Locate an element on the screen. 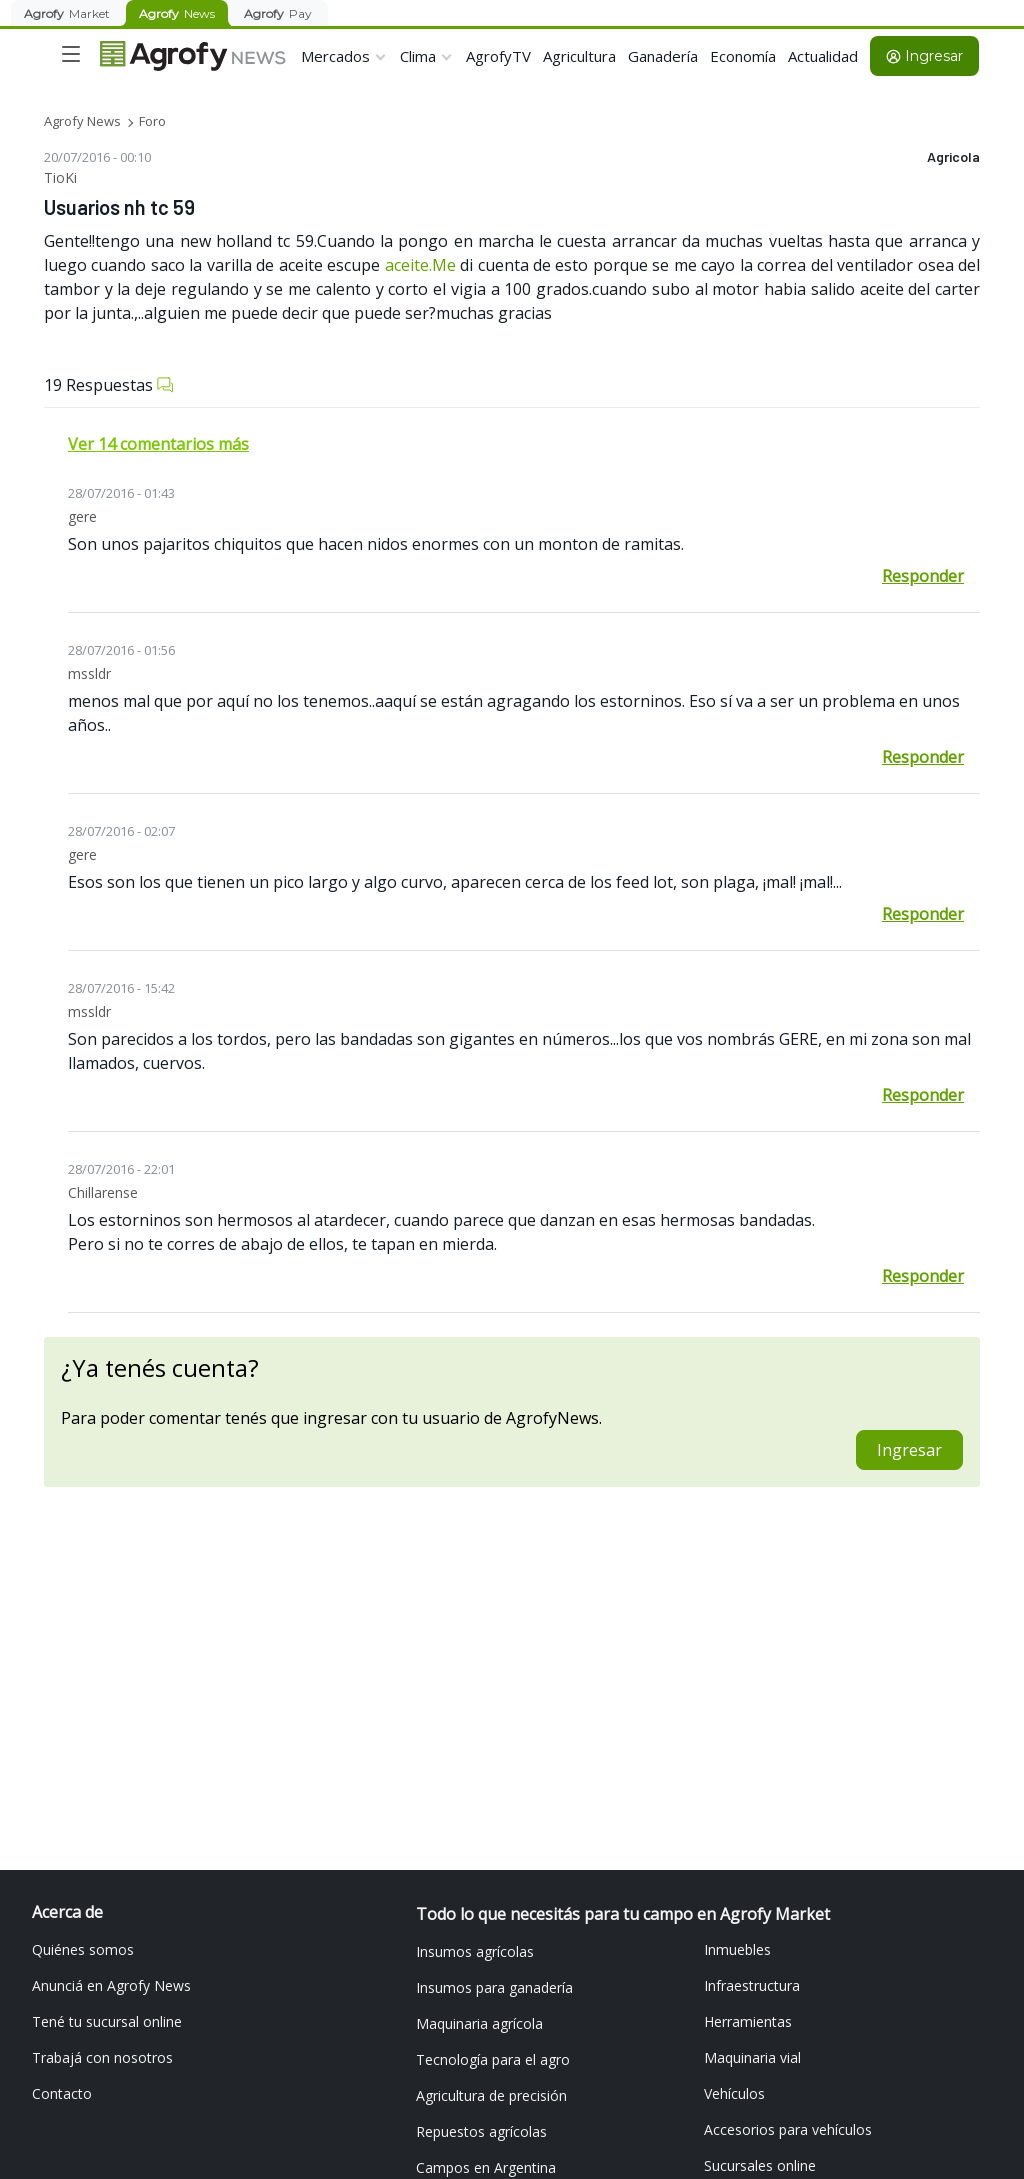 Image resolution: width=1024 pixels, height=2179 pixels. Ganadería is located at coordinates (663, 56).